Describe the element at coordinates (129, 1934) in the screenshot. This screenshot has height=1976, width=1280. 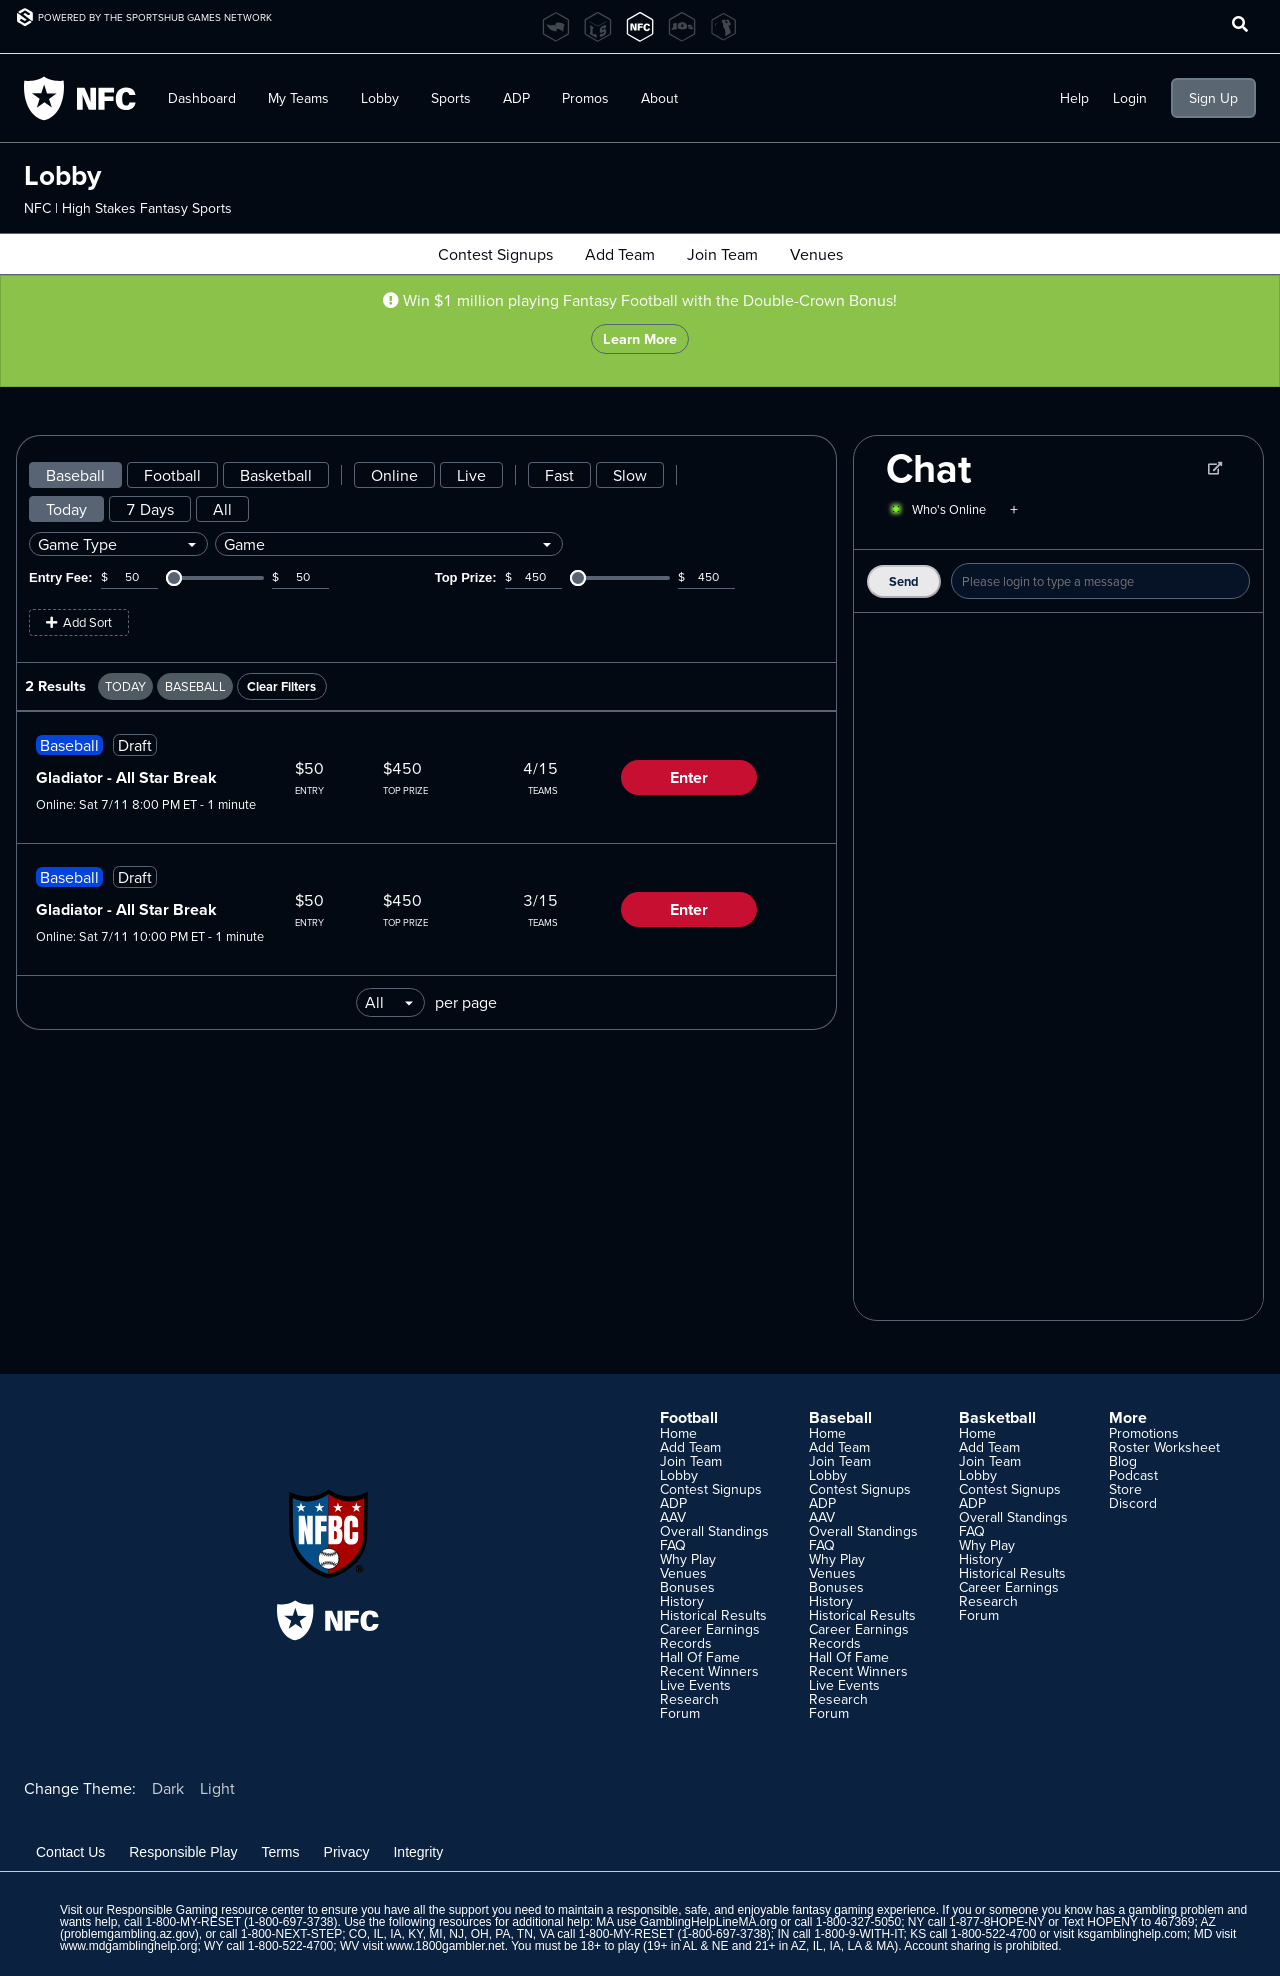
I see `problemgambling.az.gov` at that location.